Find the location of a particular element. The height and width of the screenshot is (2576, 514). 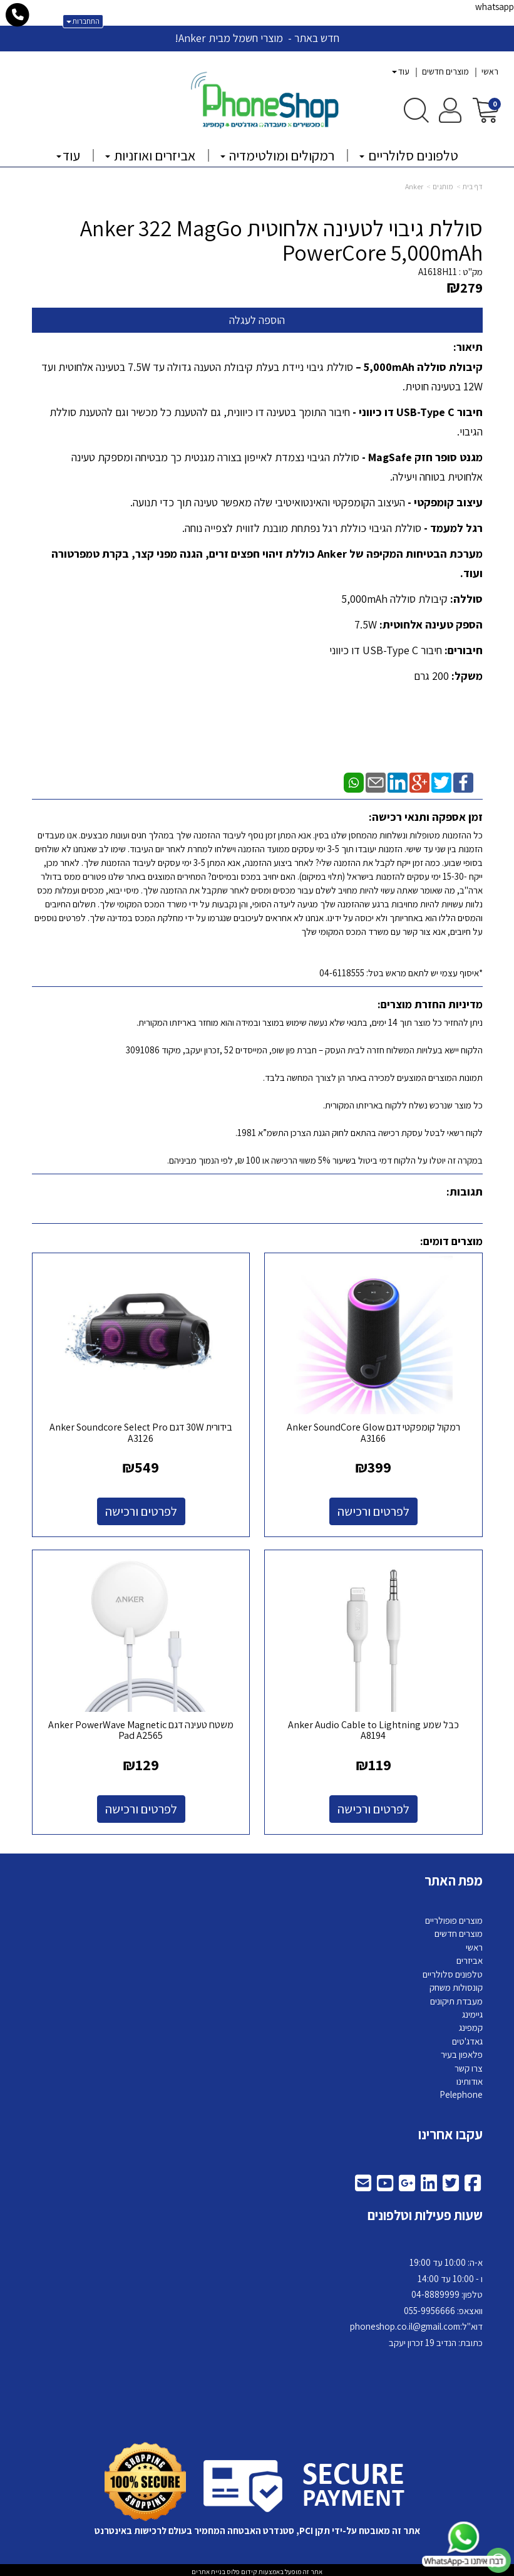

מוצרים פופולריים [menuitem] is located at coordinates (454, 1917).